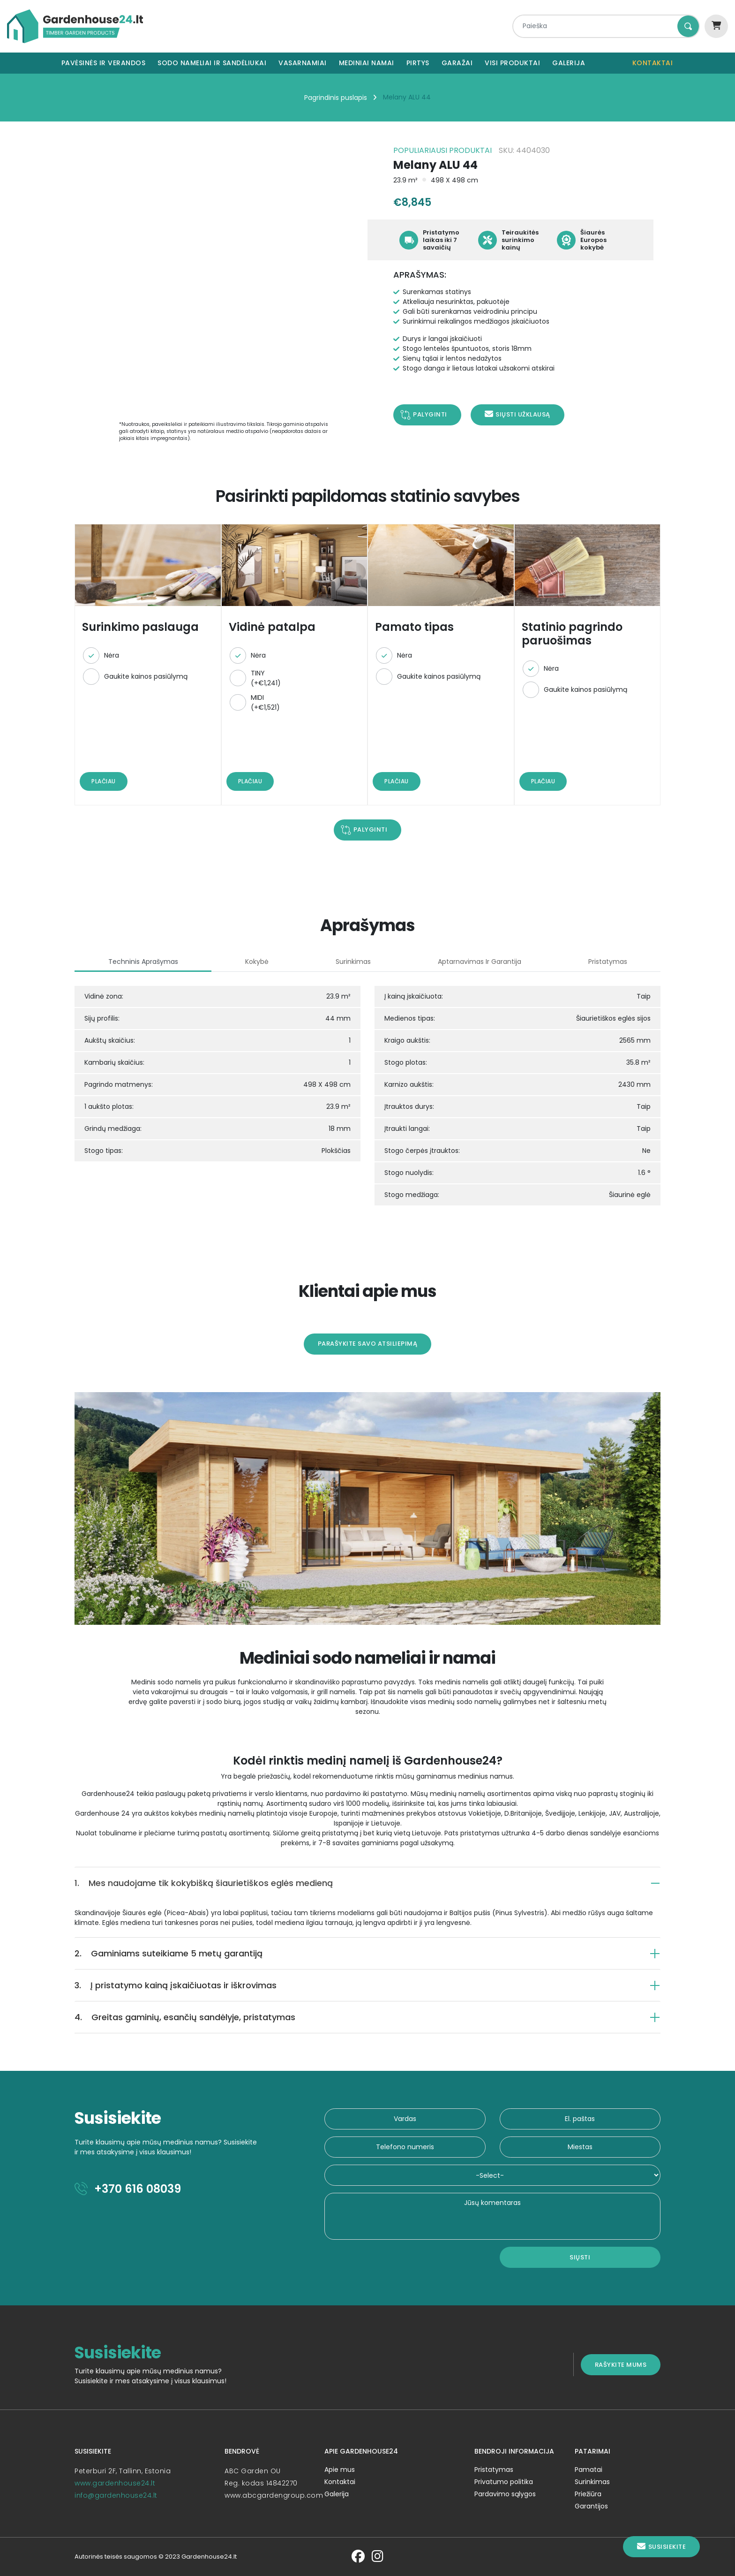 This screenshot has width=735, height=2576. I want to click on Techninis aprašymas [tab], so click(133, 961).